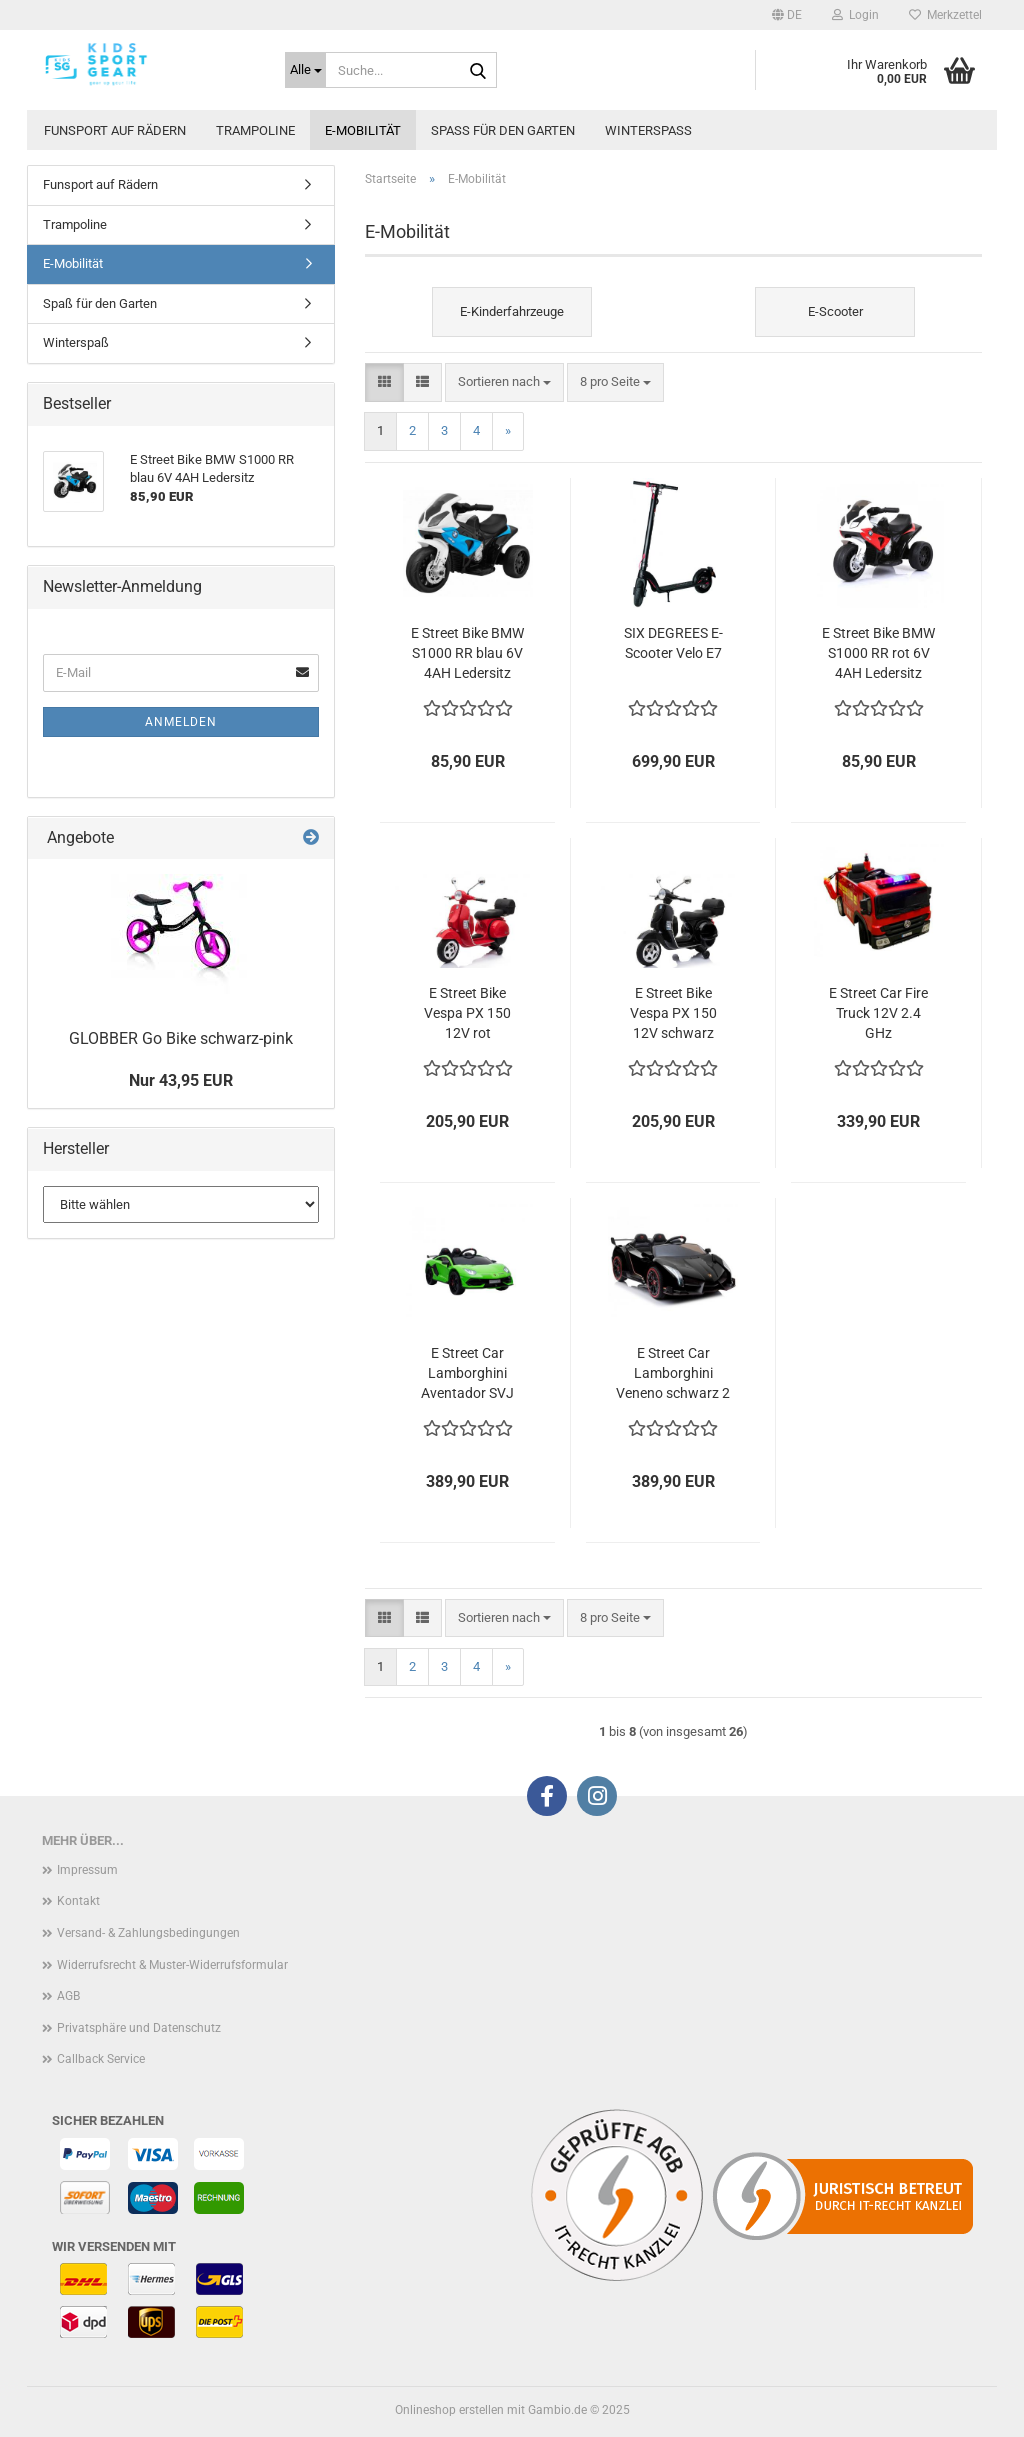 This screenshot has width=1024, height=2437. What do you see at coordinates (305, 70) in the screenshot?
I see `[Suche...]` at bounding box center [305, 70].